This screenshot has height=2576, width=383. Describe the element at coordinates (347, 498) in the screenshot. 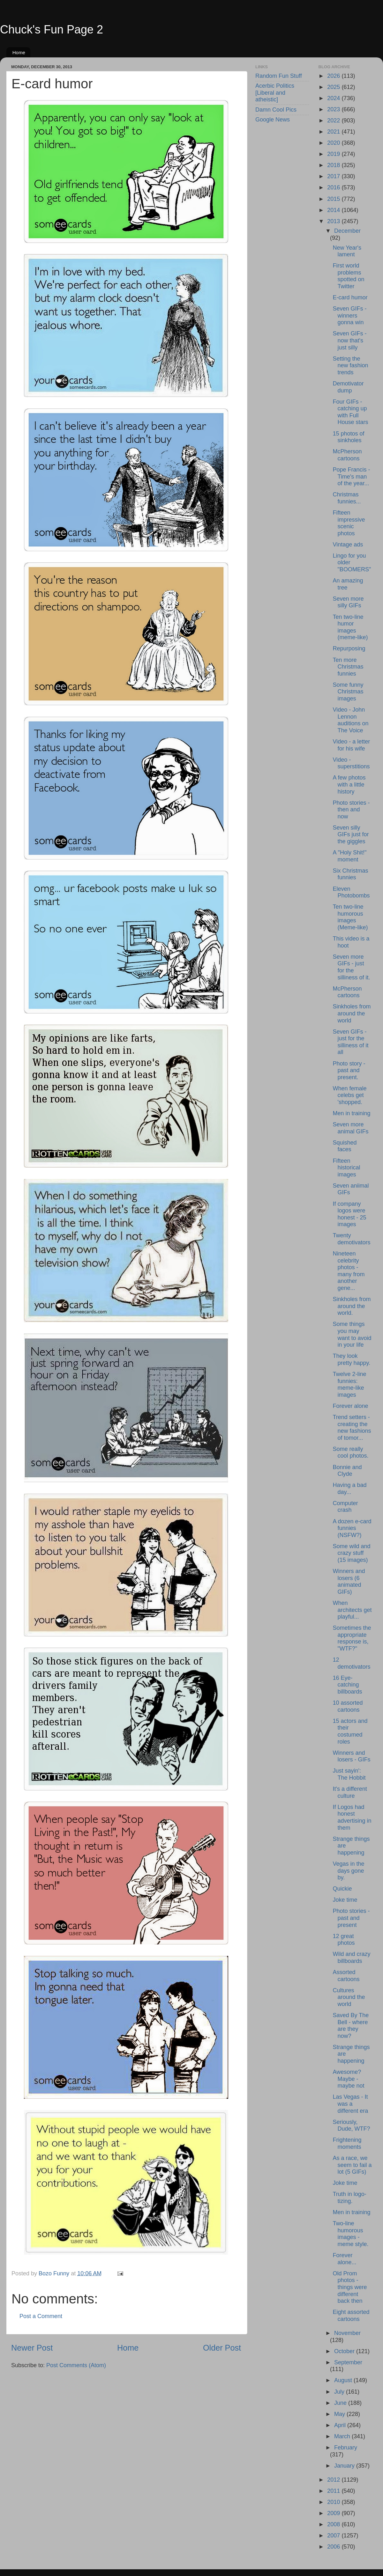

I see `Christmas funnies...` at that location.